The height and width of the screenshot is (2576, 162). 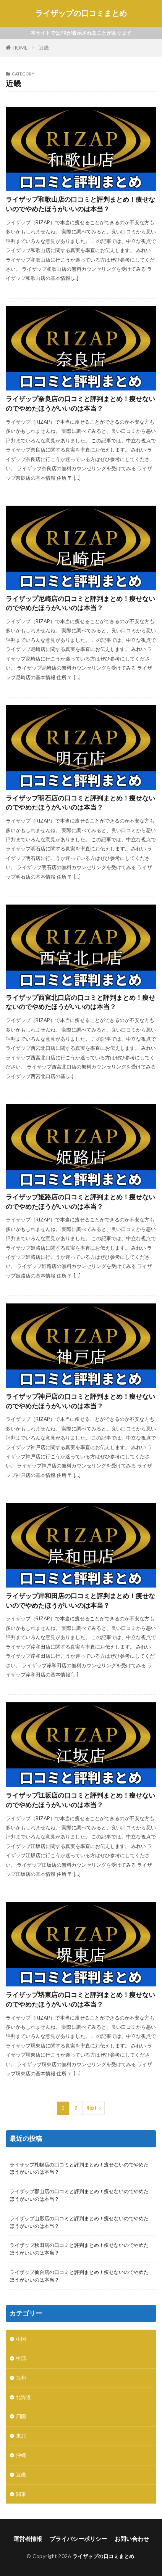 I want to click on お問い合わせ, so click(x=132, y=2538).